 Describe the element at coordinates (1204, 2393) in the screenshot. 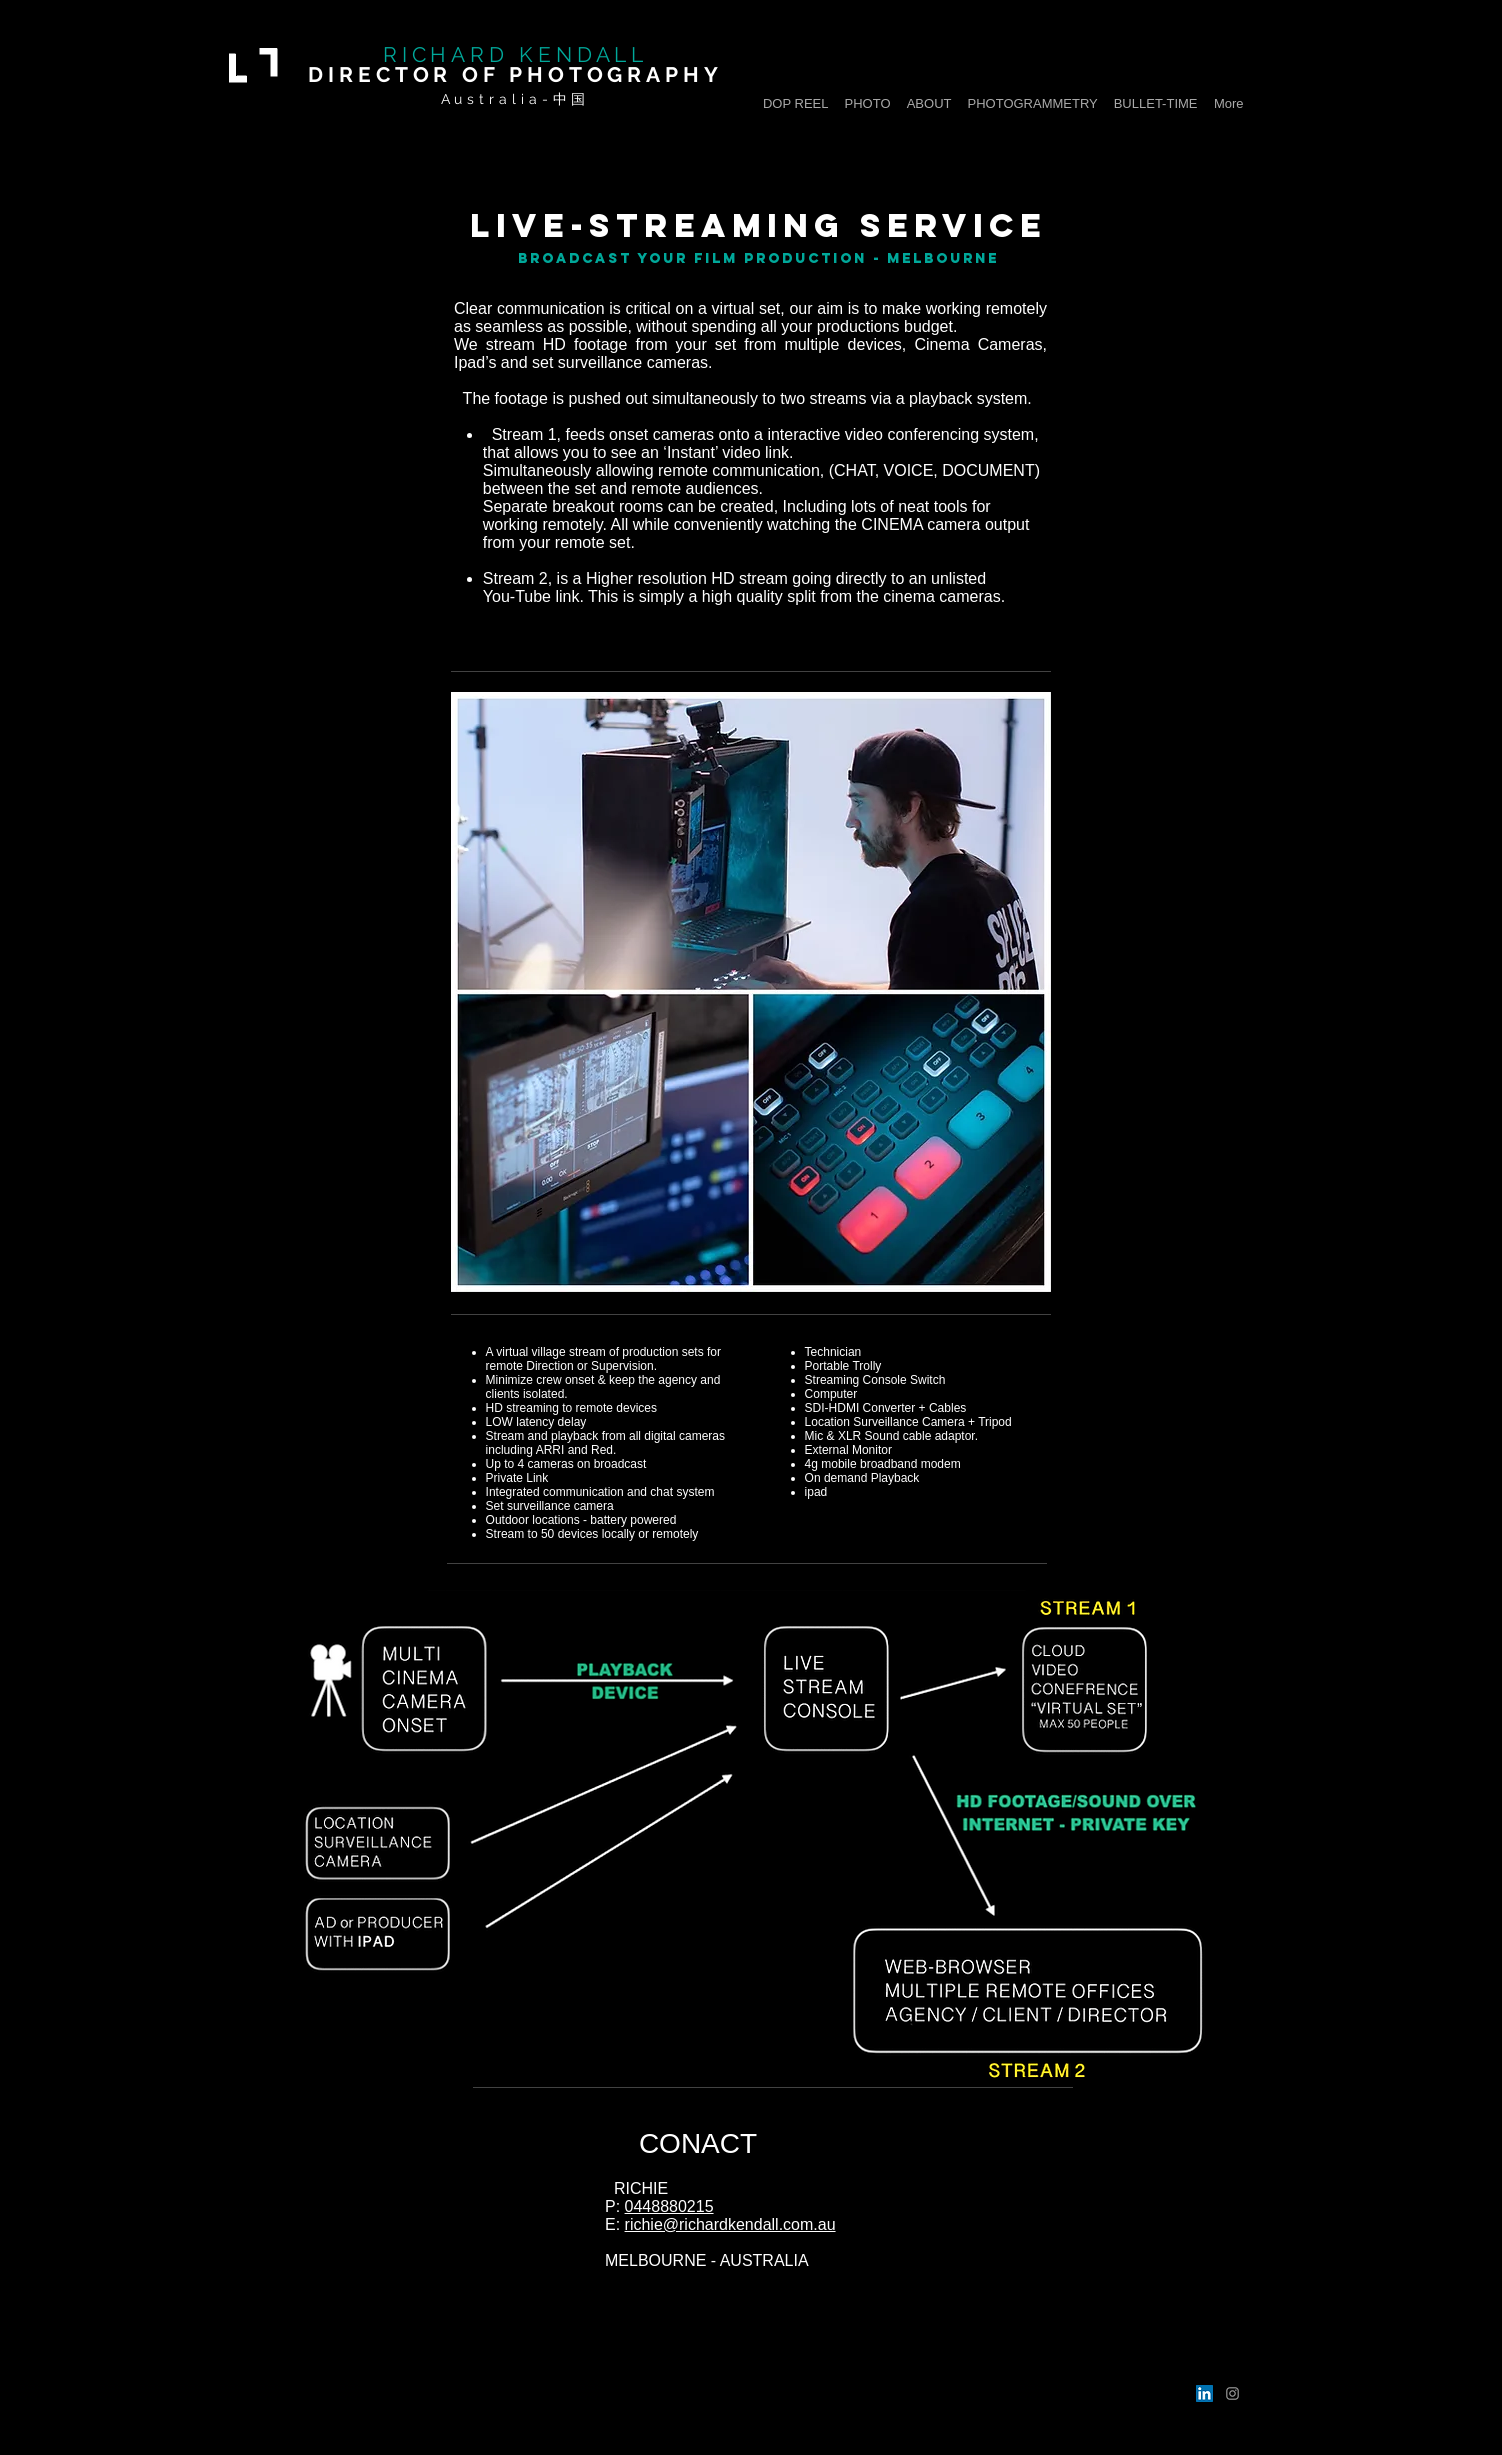

I see `[LinkedIn]` at that location.